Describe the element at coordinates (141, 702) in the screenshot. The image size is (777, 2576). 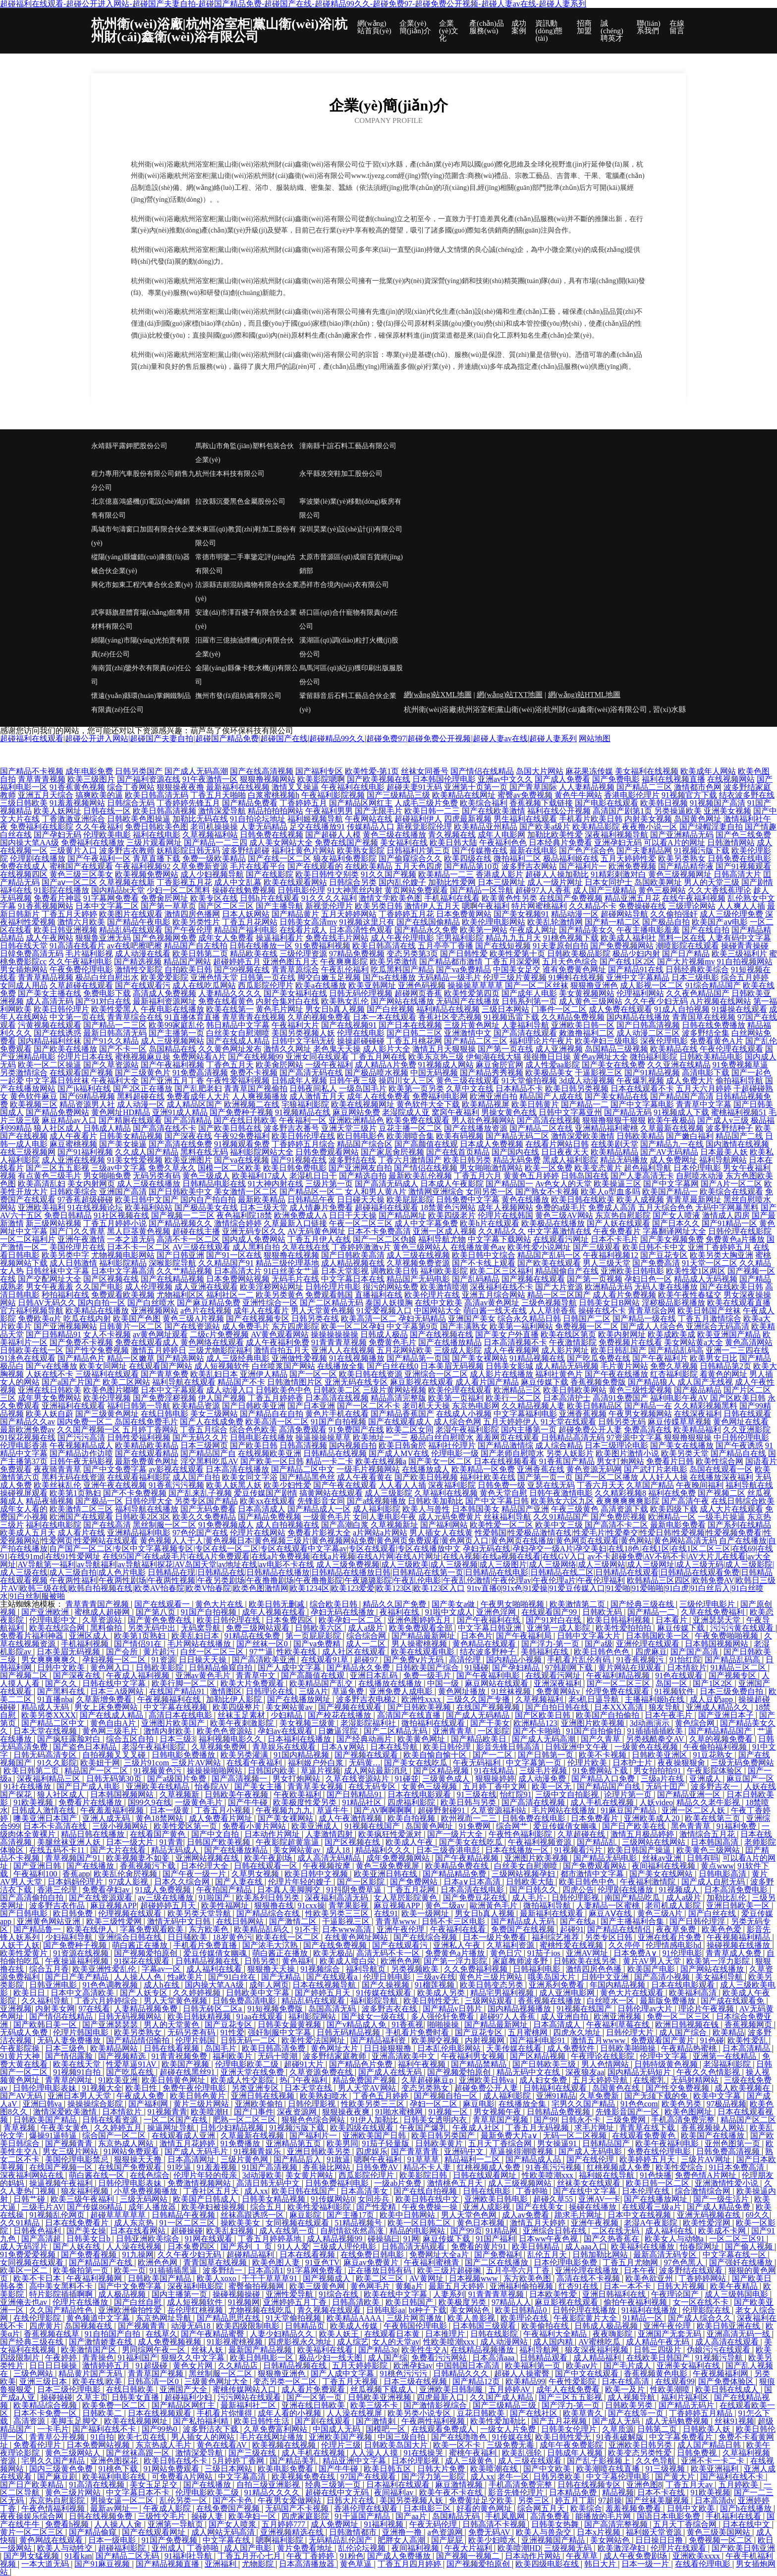
I see `懷遠(yuǎn)縣環(huán)掌鋼鐵制品有限責(zé)任公司` at that location.